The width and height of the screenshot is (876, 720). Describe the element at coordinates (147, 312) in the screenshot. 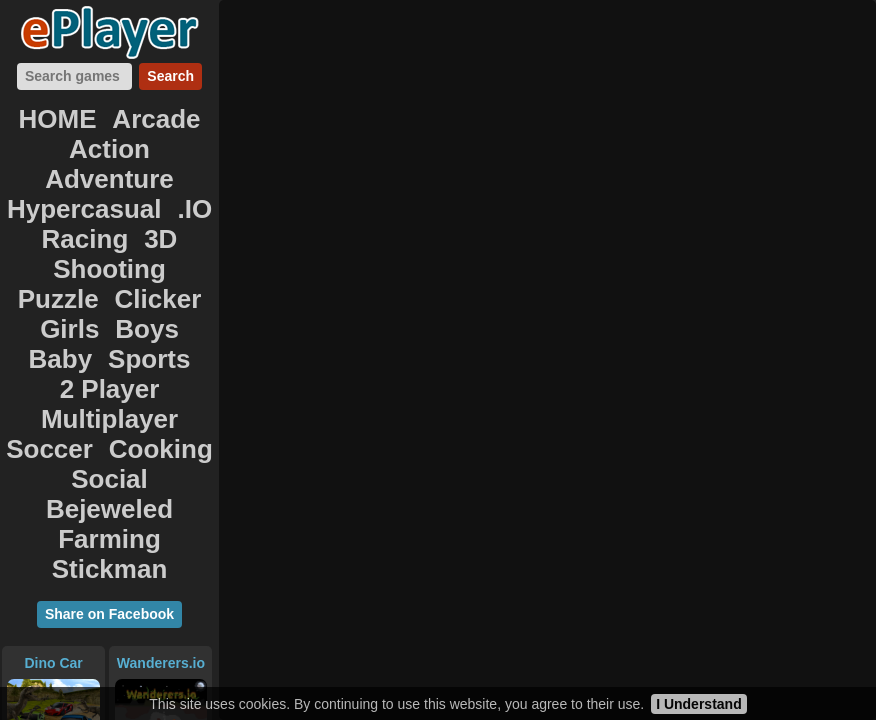

I see `Bejeweled` at that location.